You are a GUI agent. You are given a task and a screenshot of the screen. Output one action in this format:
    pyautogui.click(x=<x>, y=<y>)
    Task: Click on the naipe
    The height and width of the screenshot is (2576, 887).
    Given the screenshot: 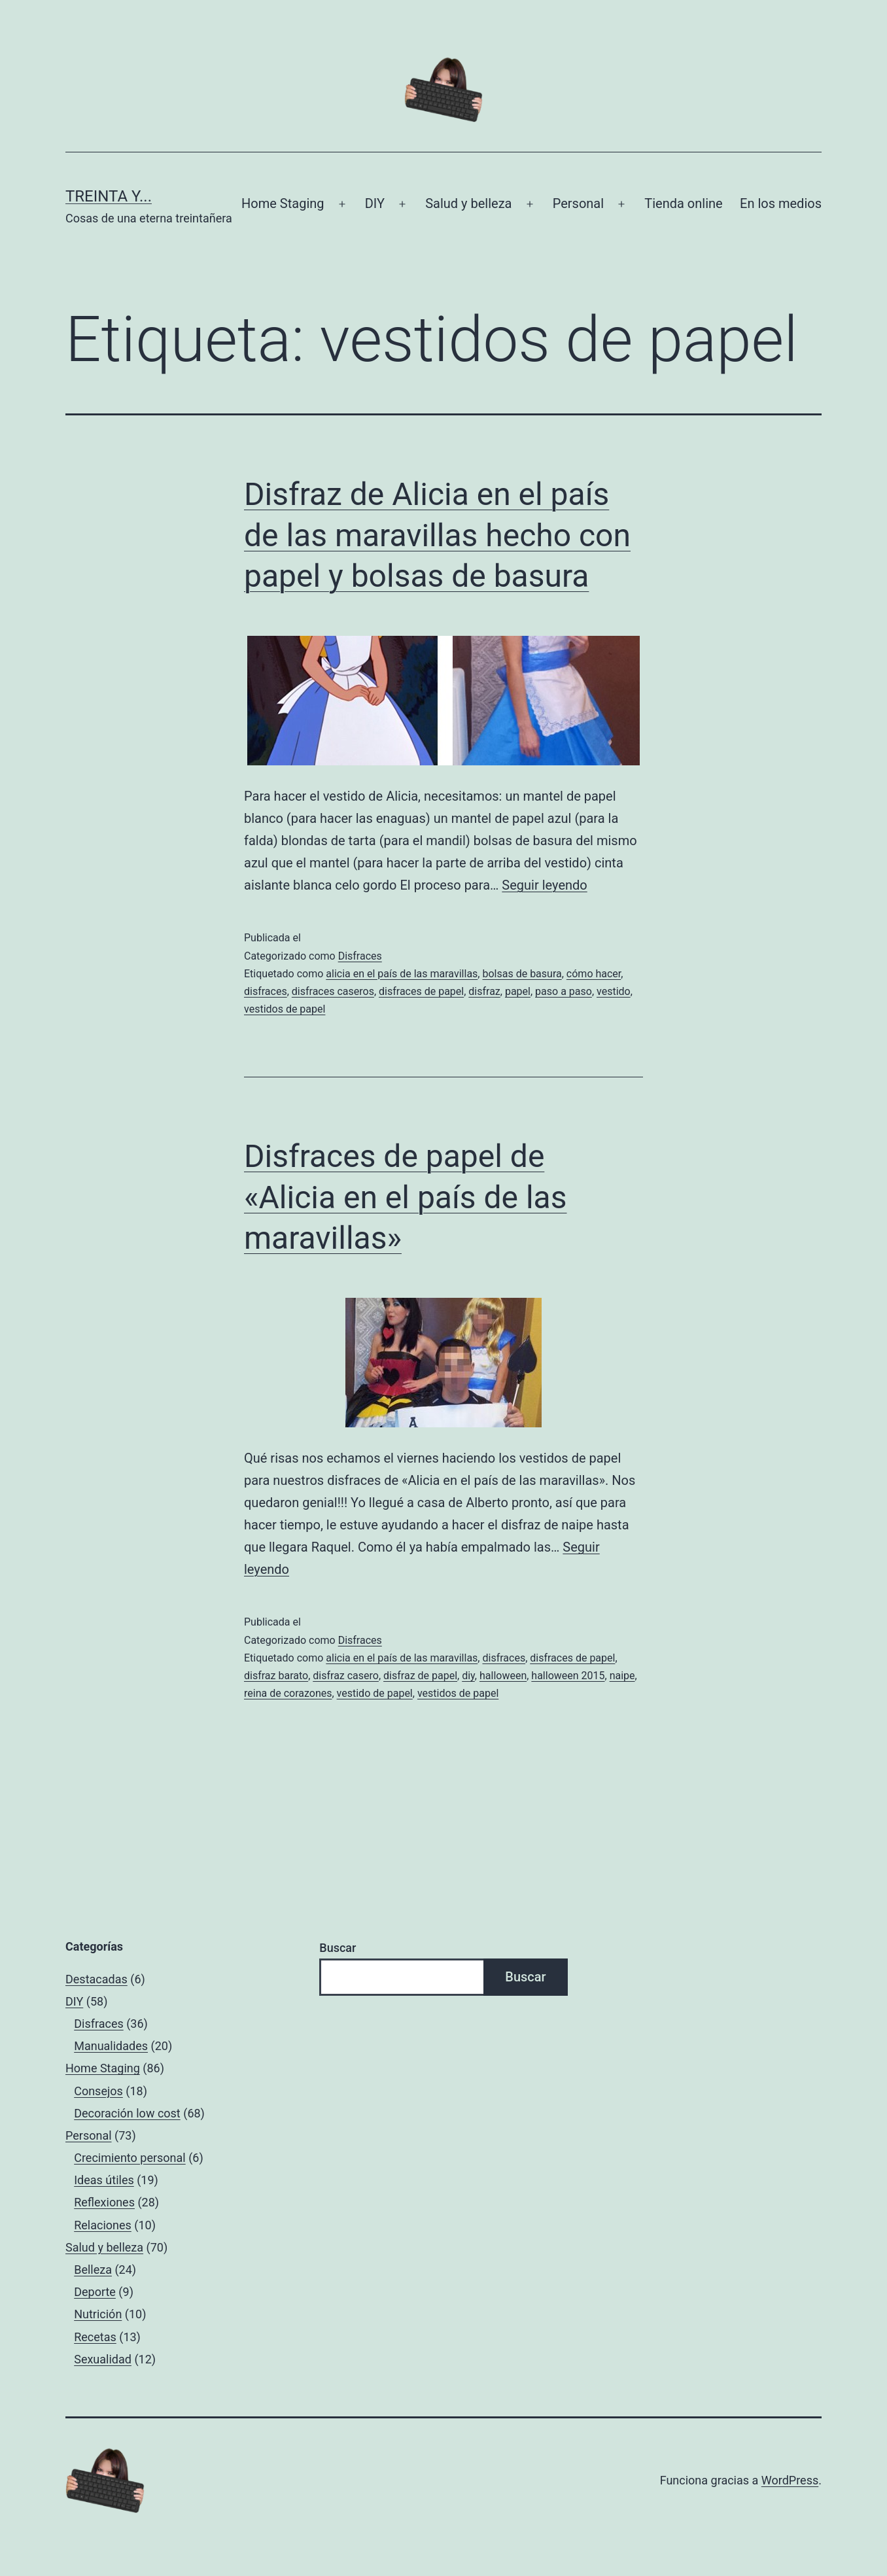 What is the action you would take?
    pyautogui.click(x=622, y=1675)
    